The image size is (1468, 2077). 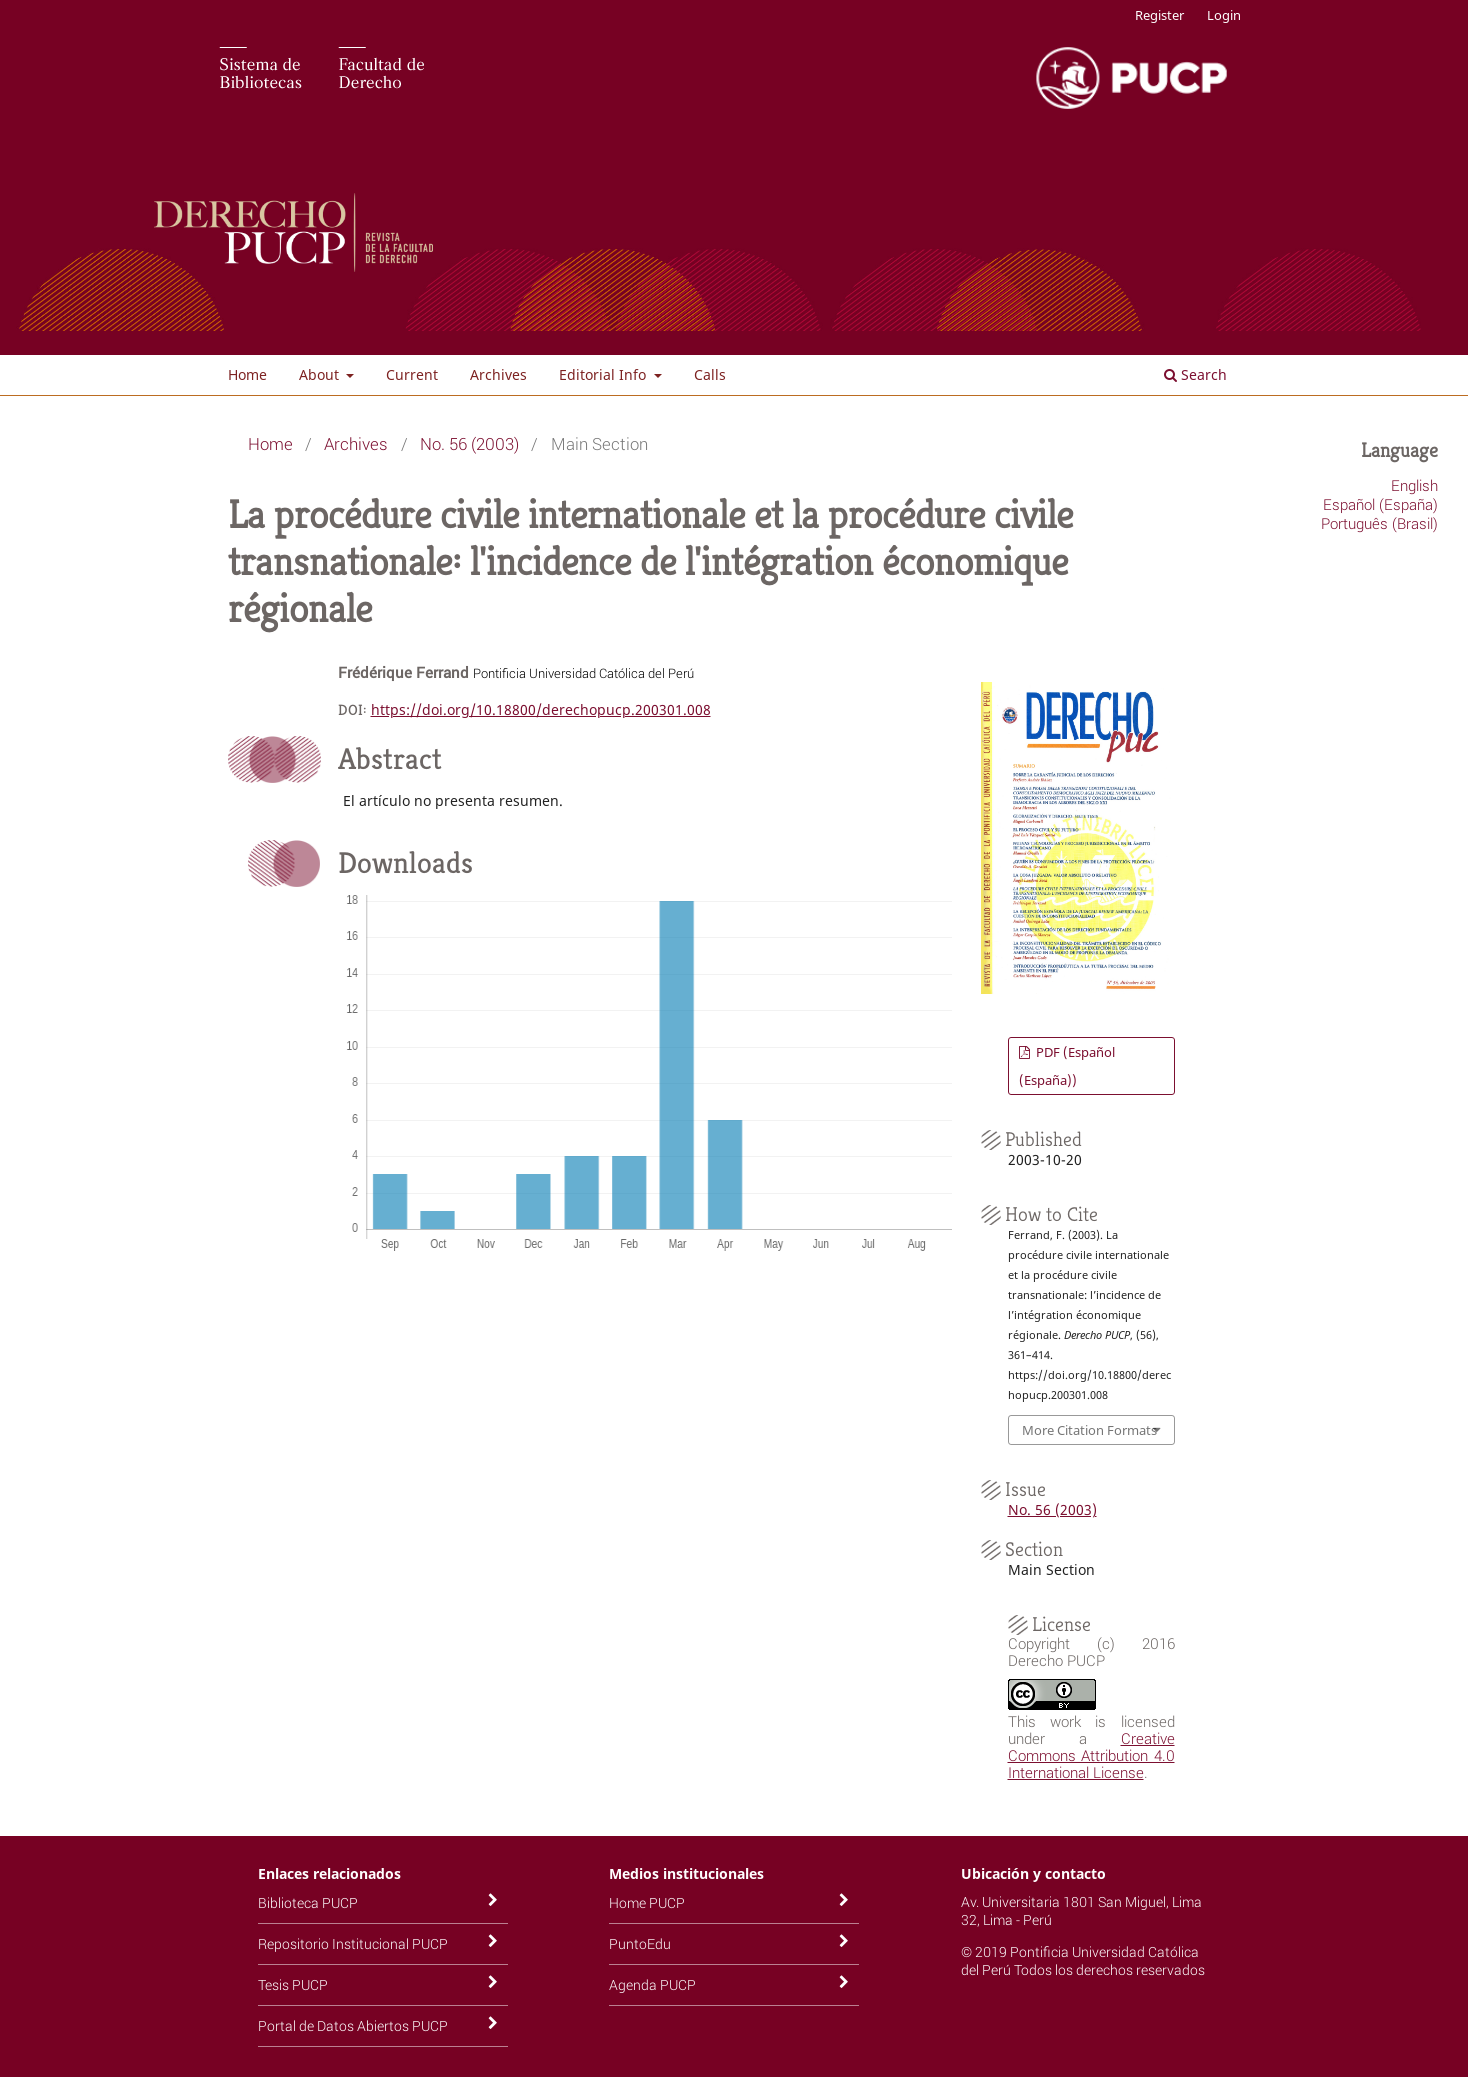 What do you see at coordinates (353, 1943) in the screenshot?
I see `Repositorio Institucional PUCP` at bounding box center [353, 1943].